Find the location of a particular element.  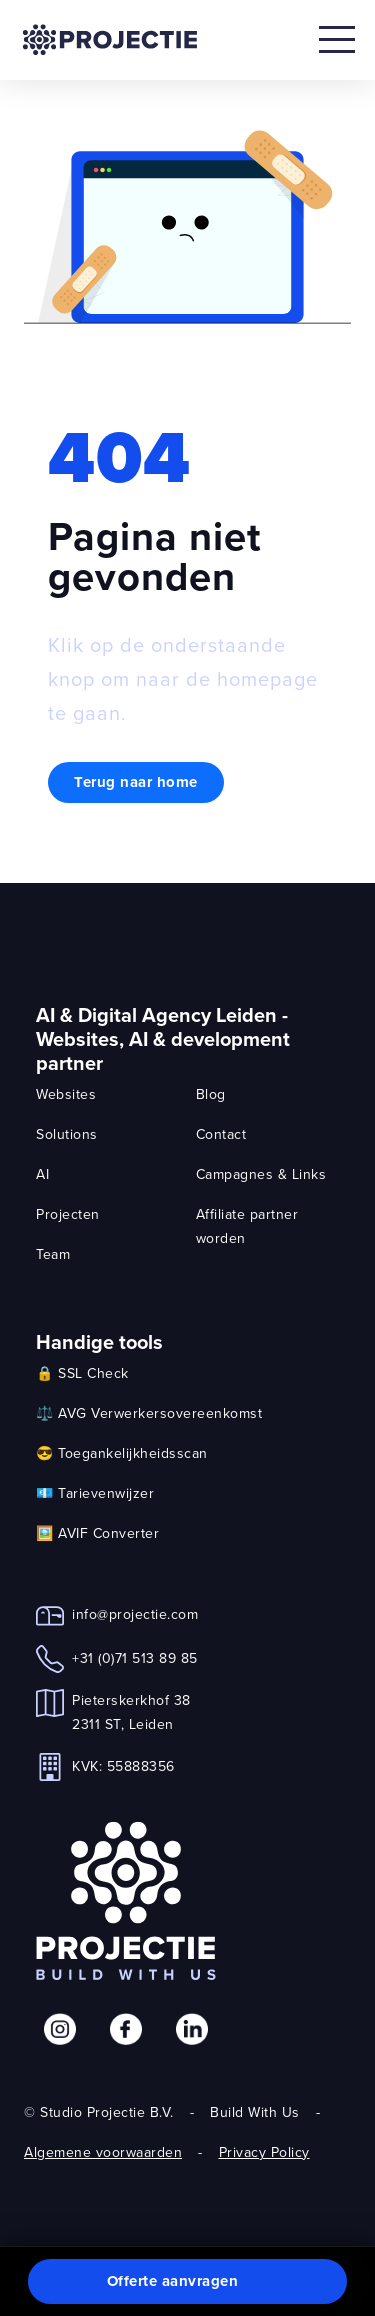

[button] is located at coordinates (187, 2282).